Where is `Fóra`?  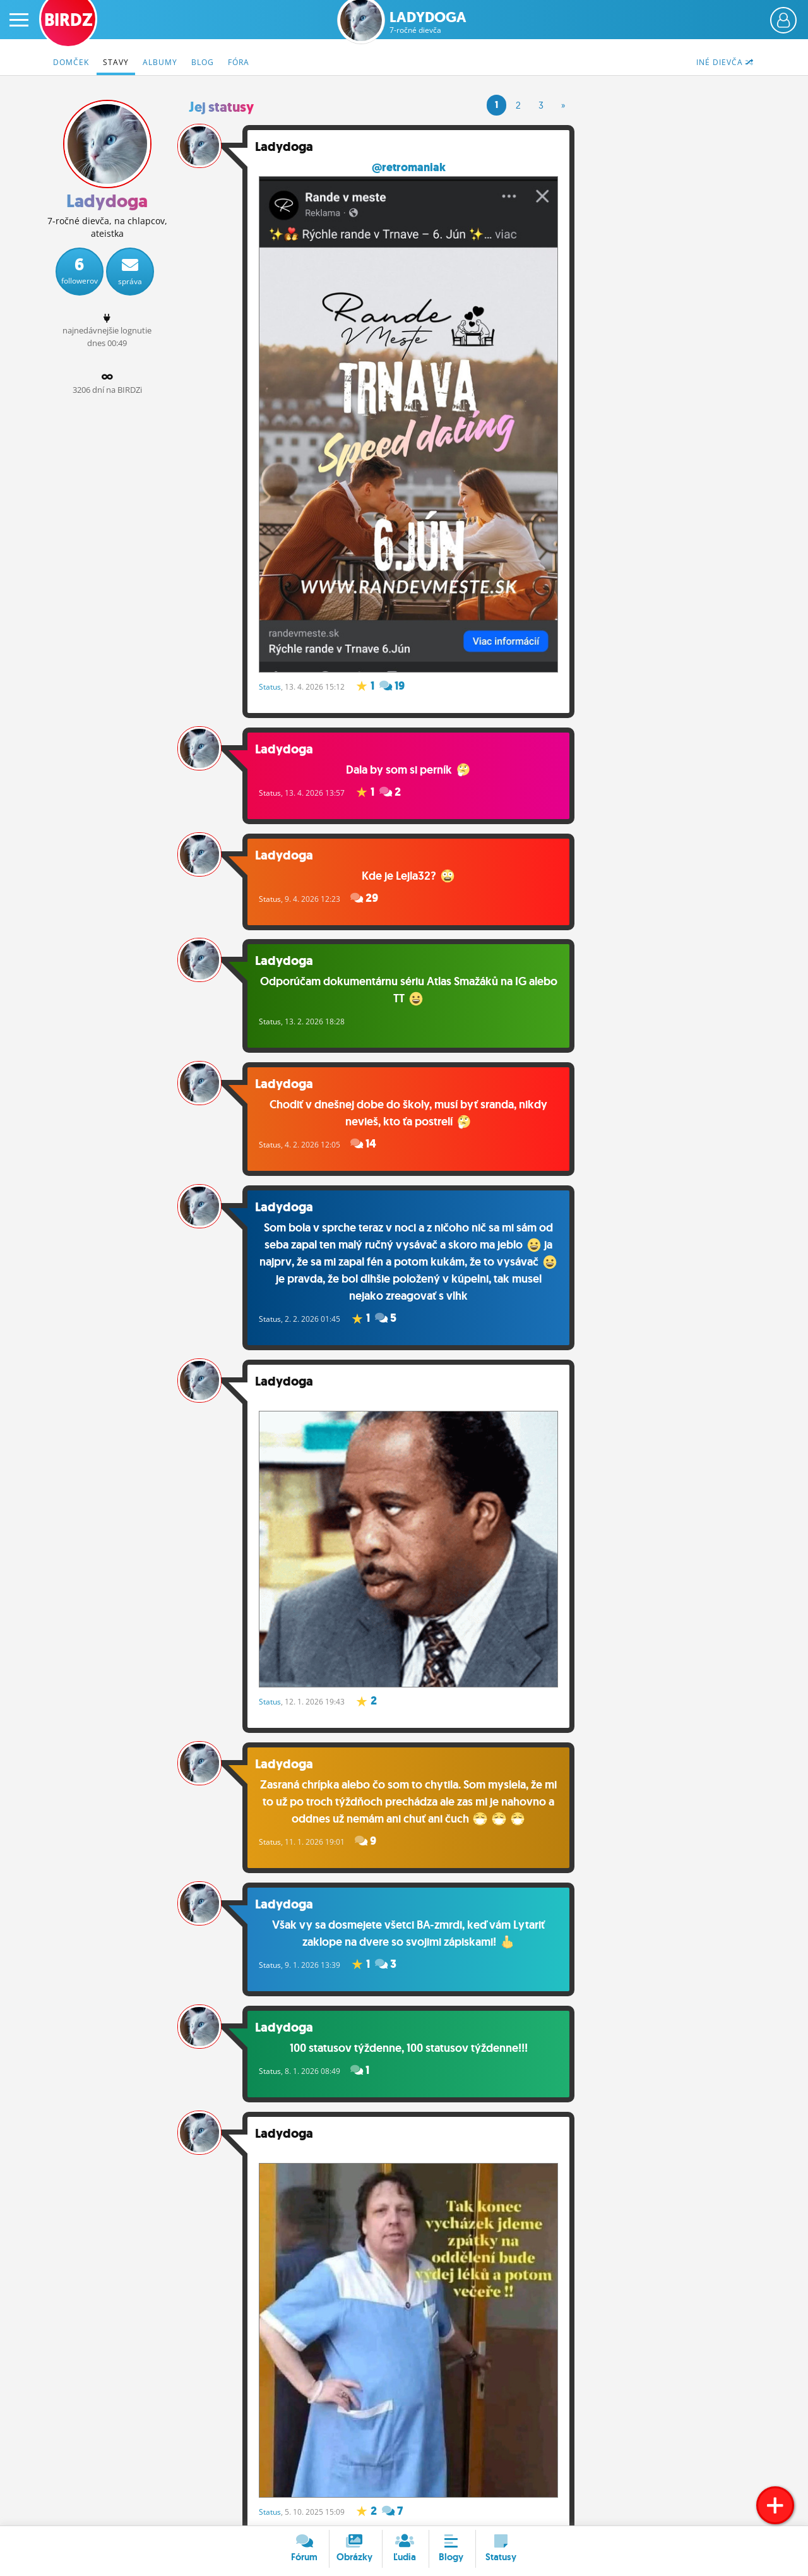 Fóra is located at coordinates (238, 62).